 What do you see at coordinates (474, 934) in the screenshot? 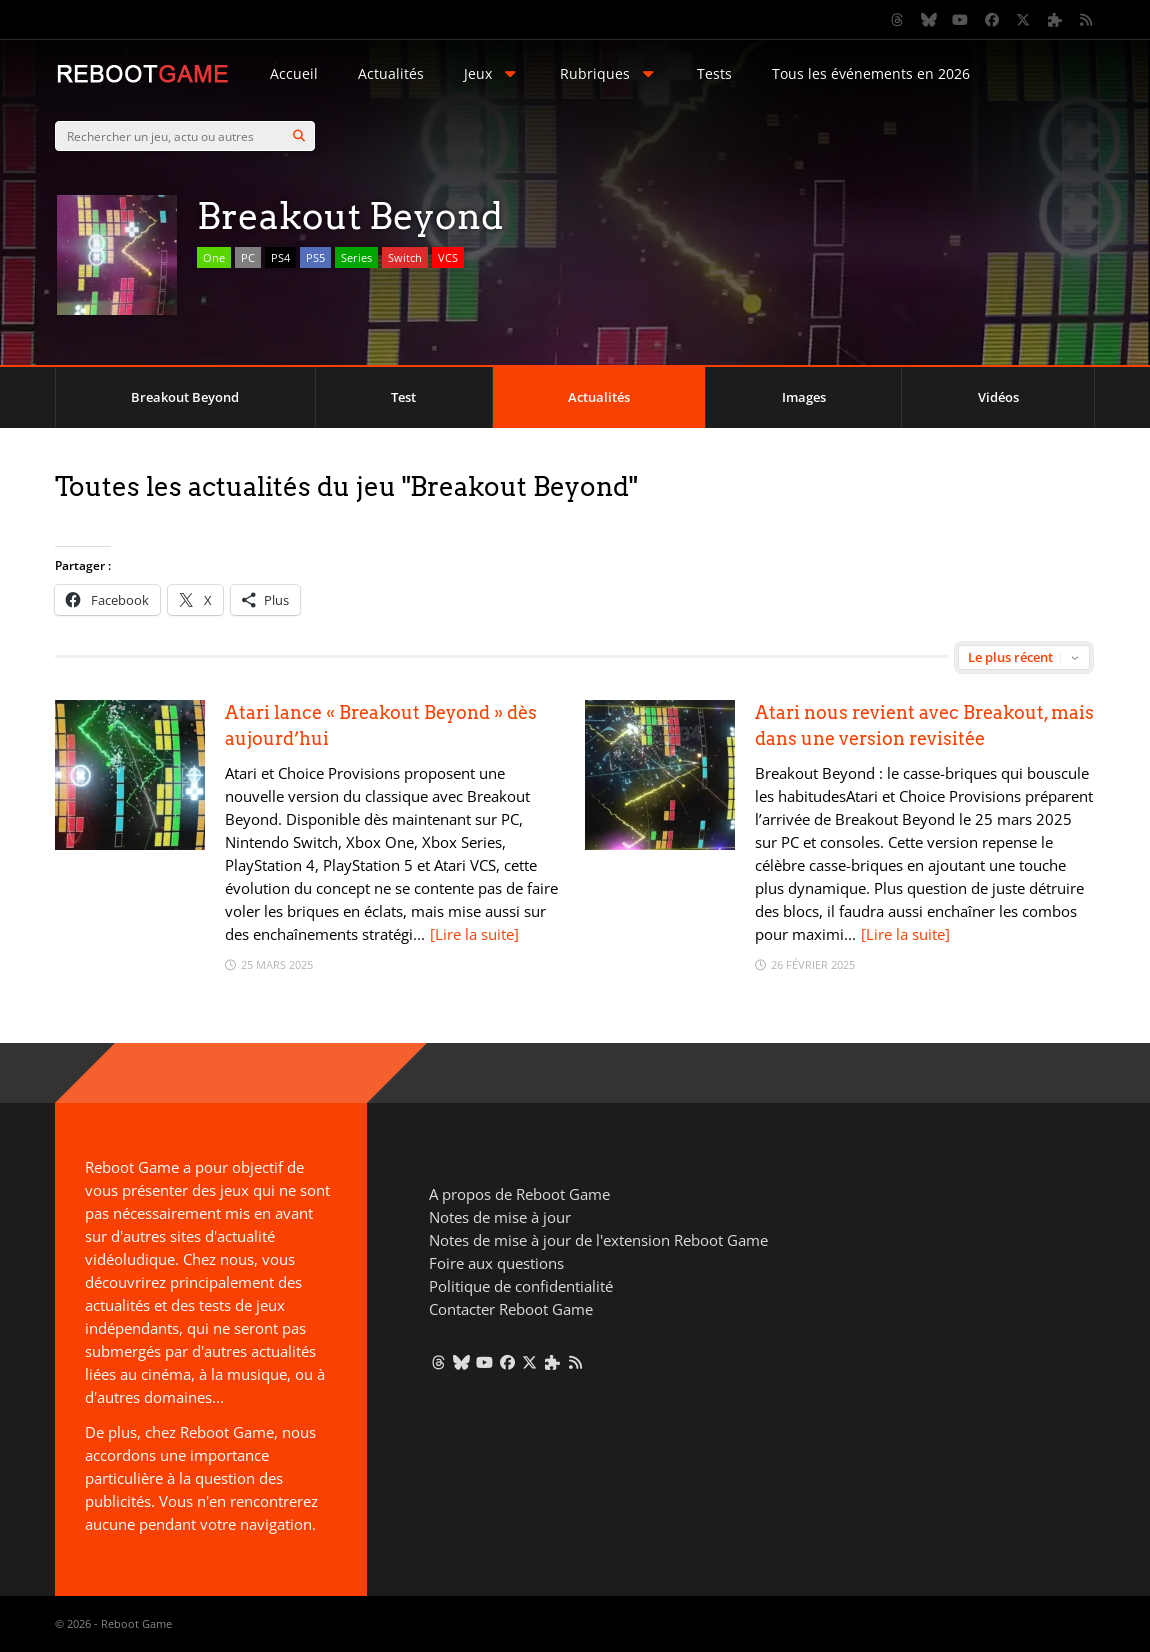
I see `[Lire la suite]` at bounding box center [474, 934].